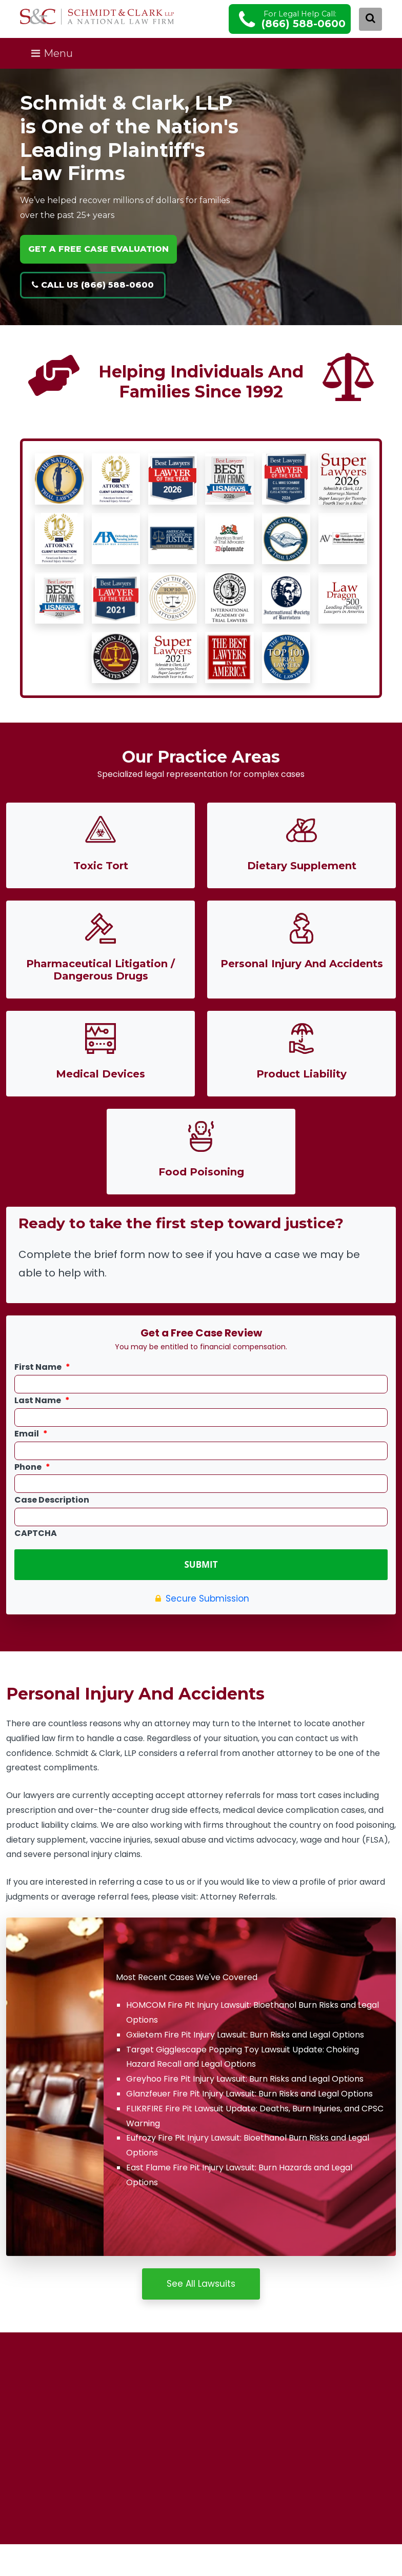  I want to click on Food Poisoning, so click(201, 1172).